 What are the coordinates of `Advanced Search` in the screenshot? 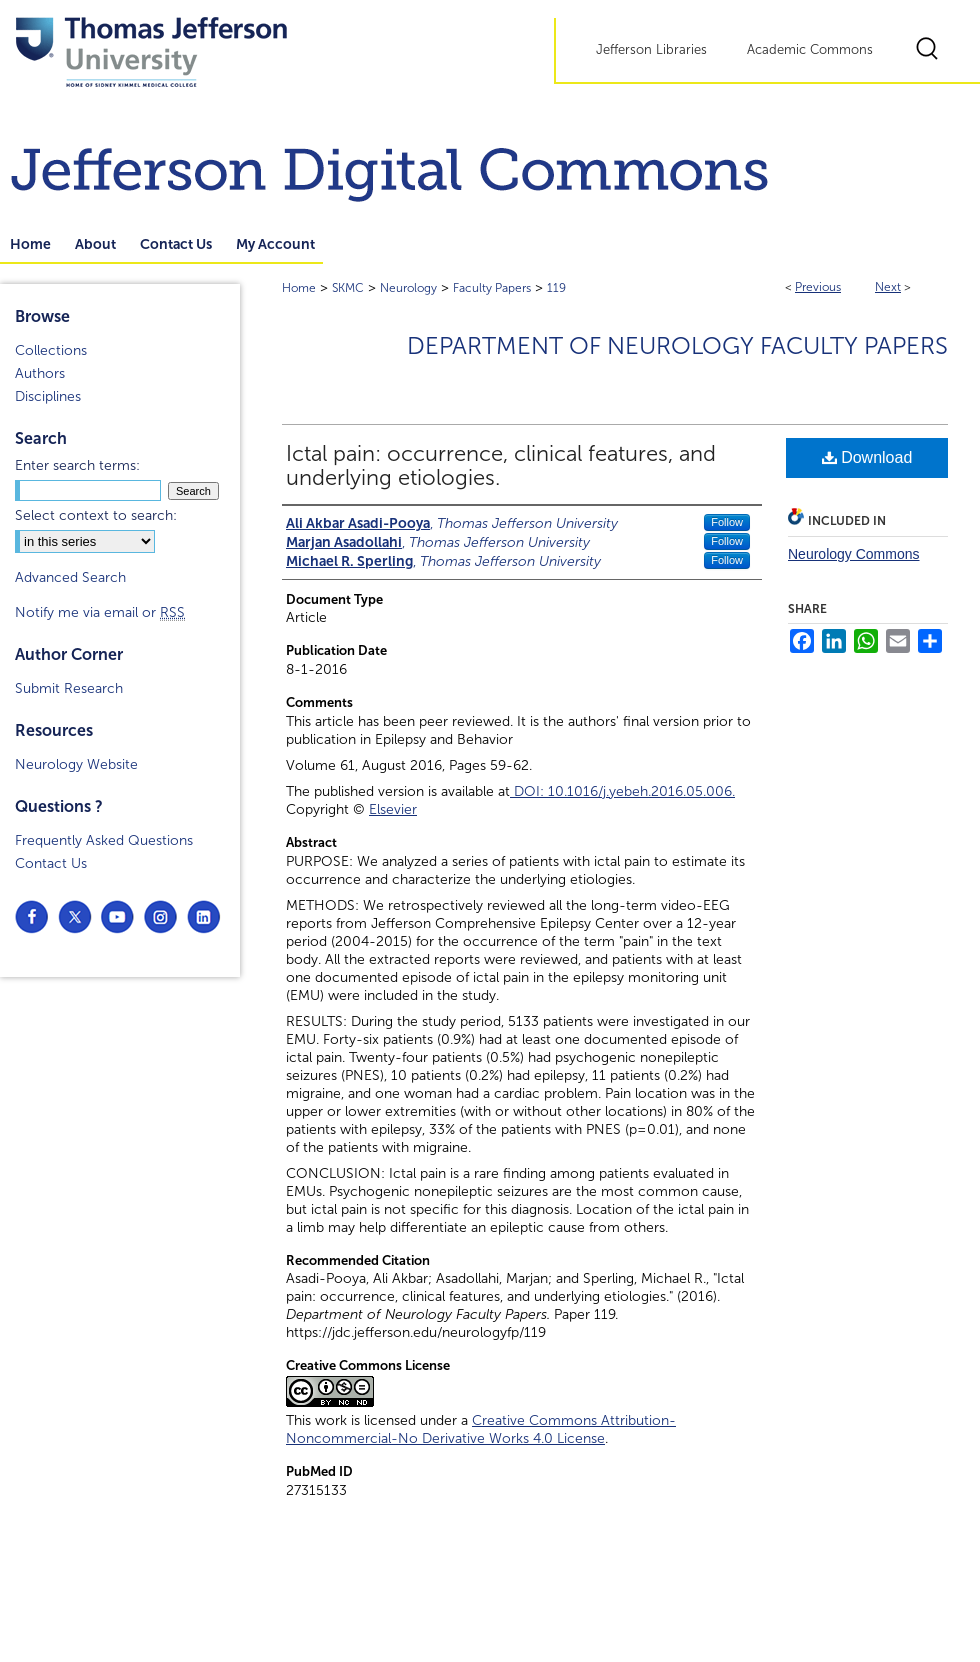 It's located at (70, 577).